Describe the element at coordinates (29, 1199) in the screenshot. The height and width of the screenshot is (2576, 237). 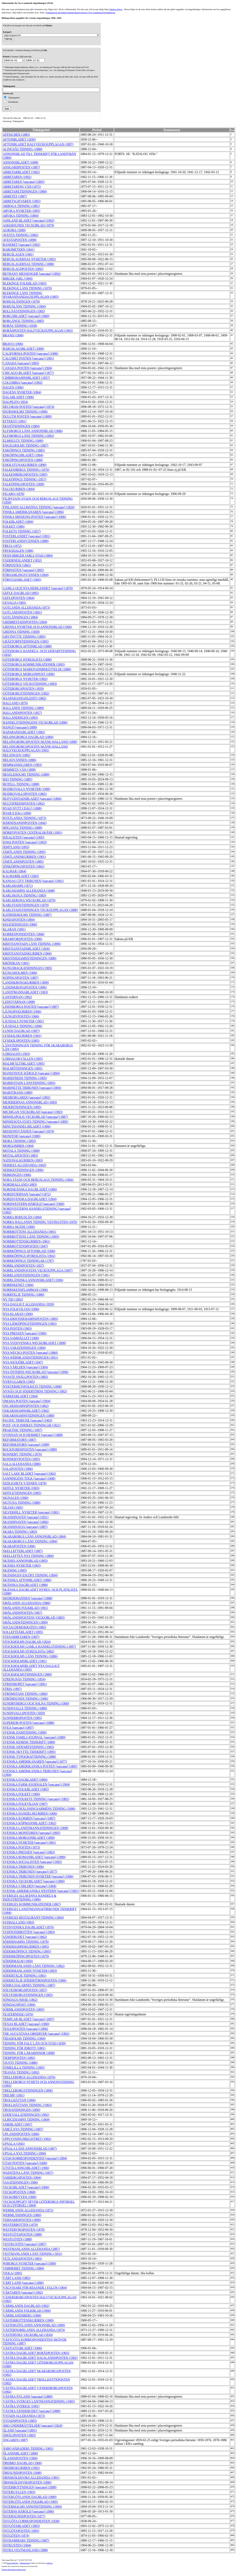
I see `NORDSVENSKA DAGBLADET (1904)` at that location.